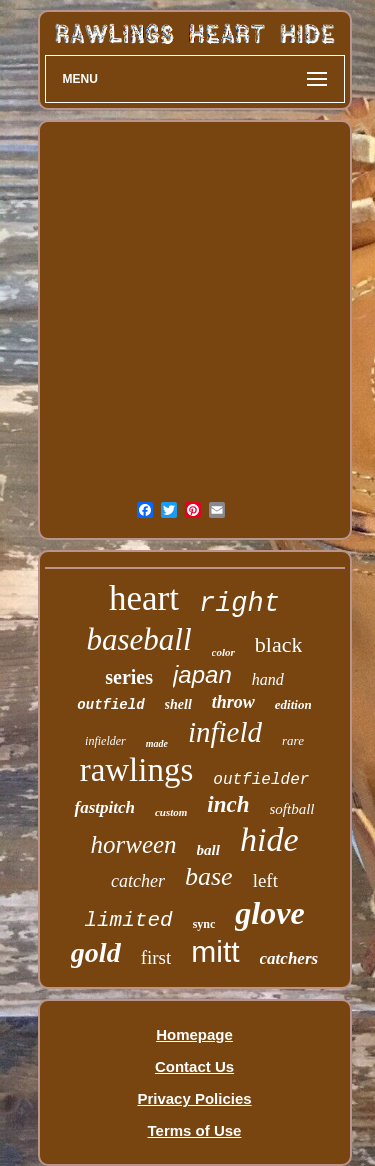 This screenshot has height=1166, width=375. I want to click on outfielder, so click(261, 780).